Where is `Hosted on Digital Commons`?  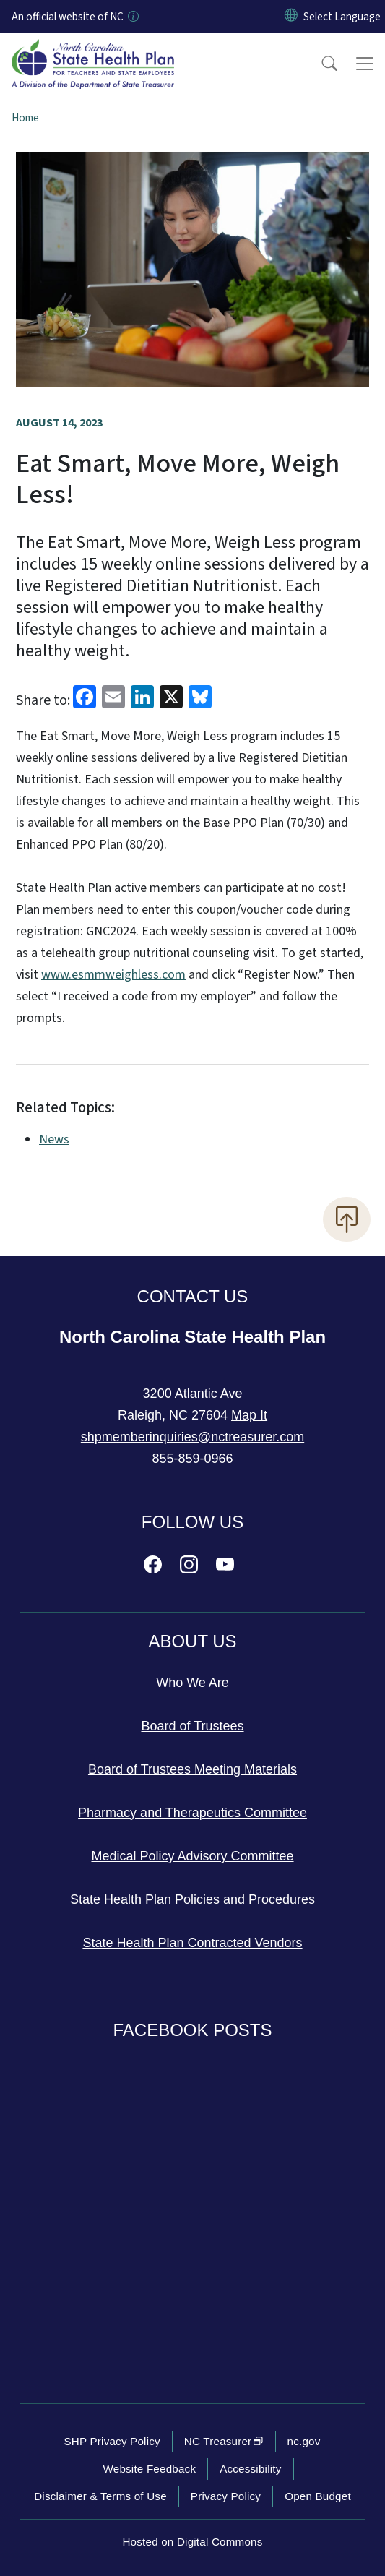 Hosted on Digital Commons is located at coordinates (192, 2542).